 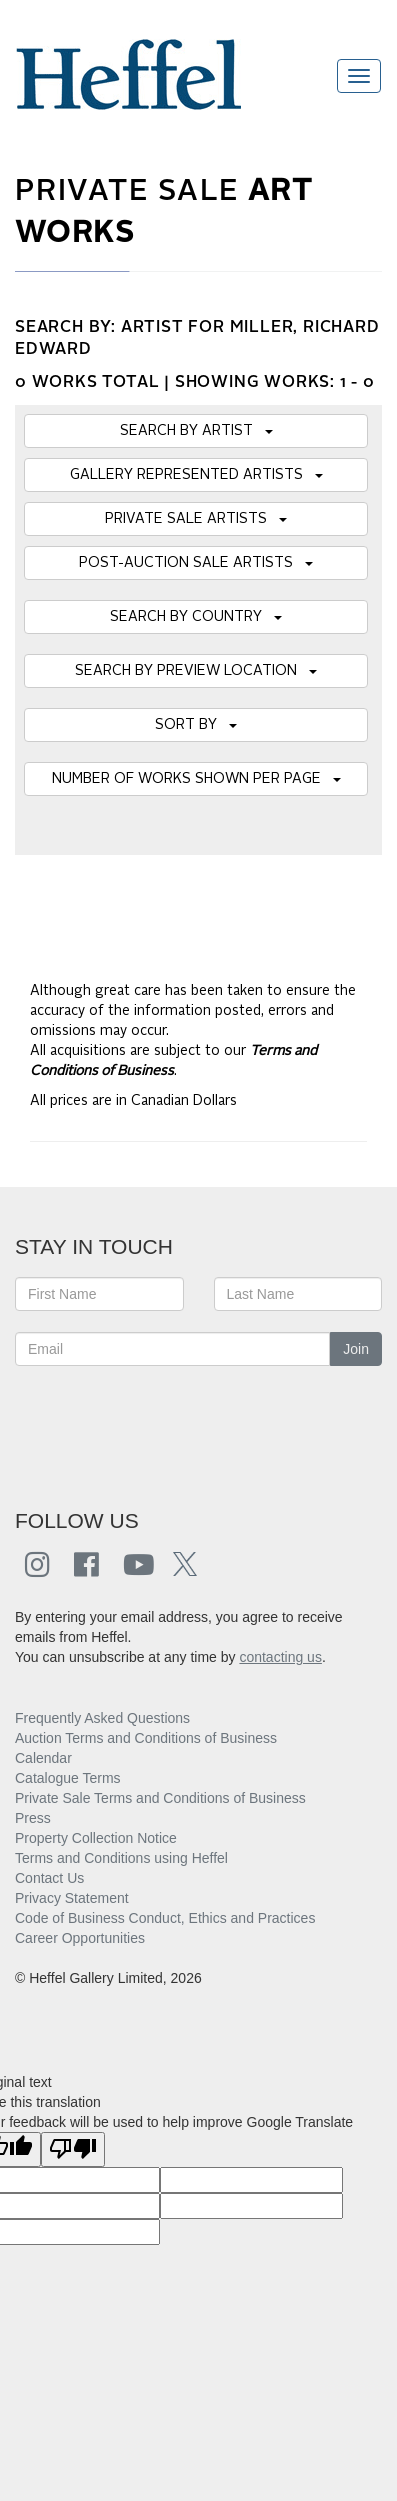 What do you see at coordinates (196, 431) in the screenshot?
I see `SEARCH BY ARTIST` at bounding box center [196, 431].